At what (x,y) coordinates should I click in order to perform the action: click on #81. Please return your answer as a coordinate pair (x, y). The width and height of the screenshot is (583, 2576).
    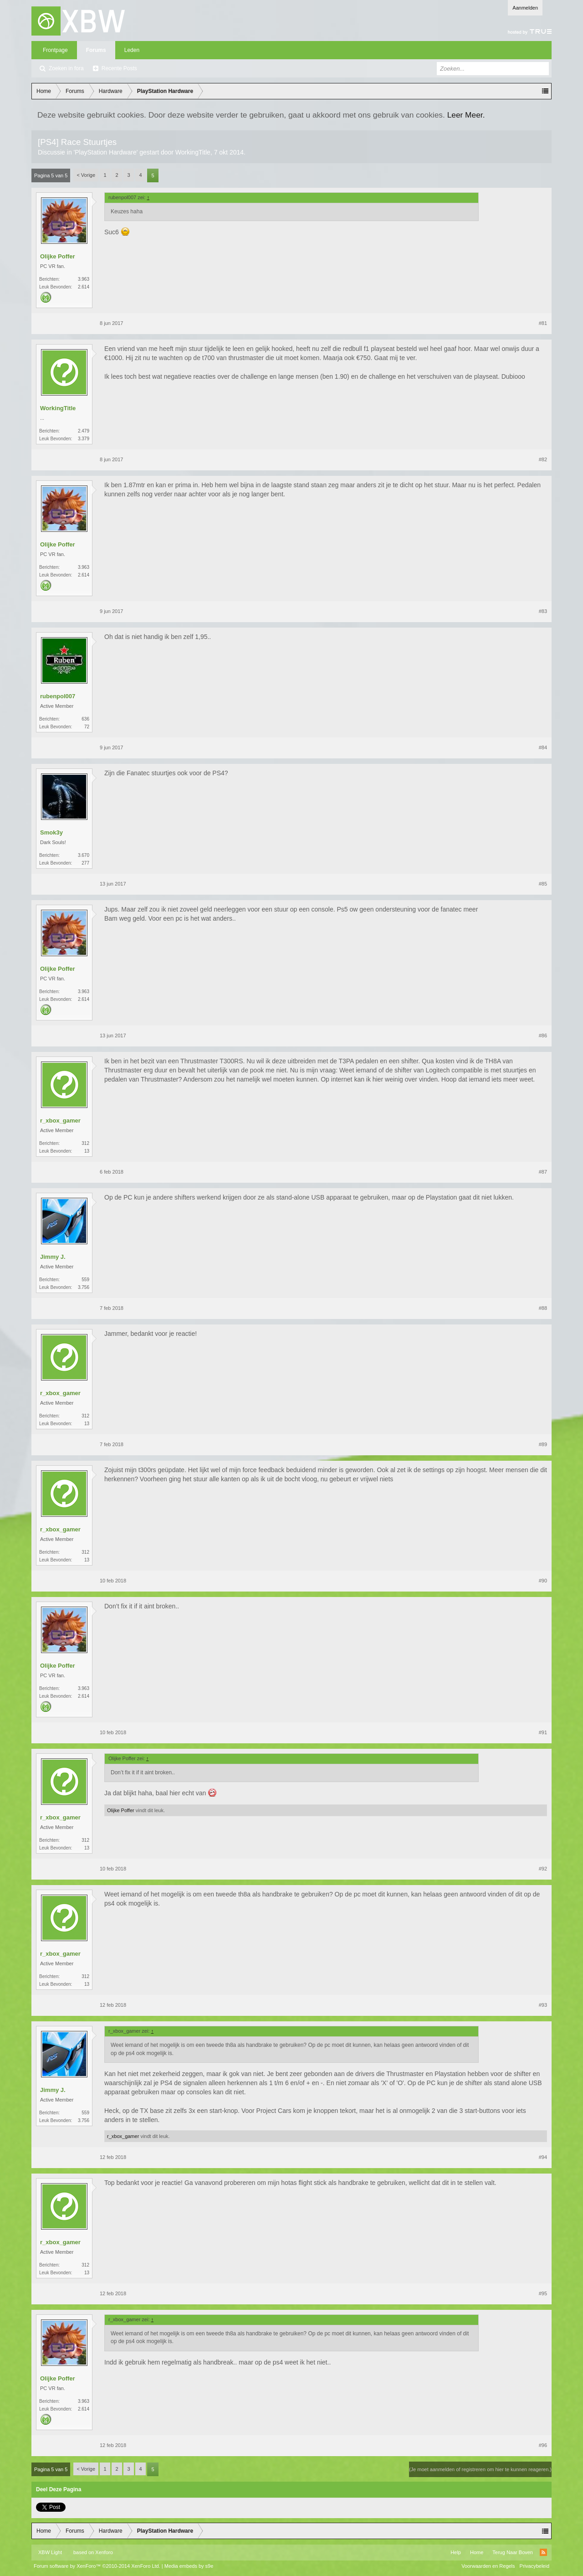
    Looking at the image, I should click on (543, 323).